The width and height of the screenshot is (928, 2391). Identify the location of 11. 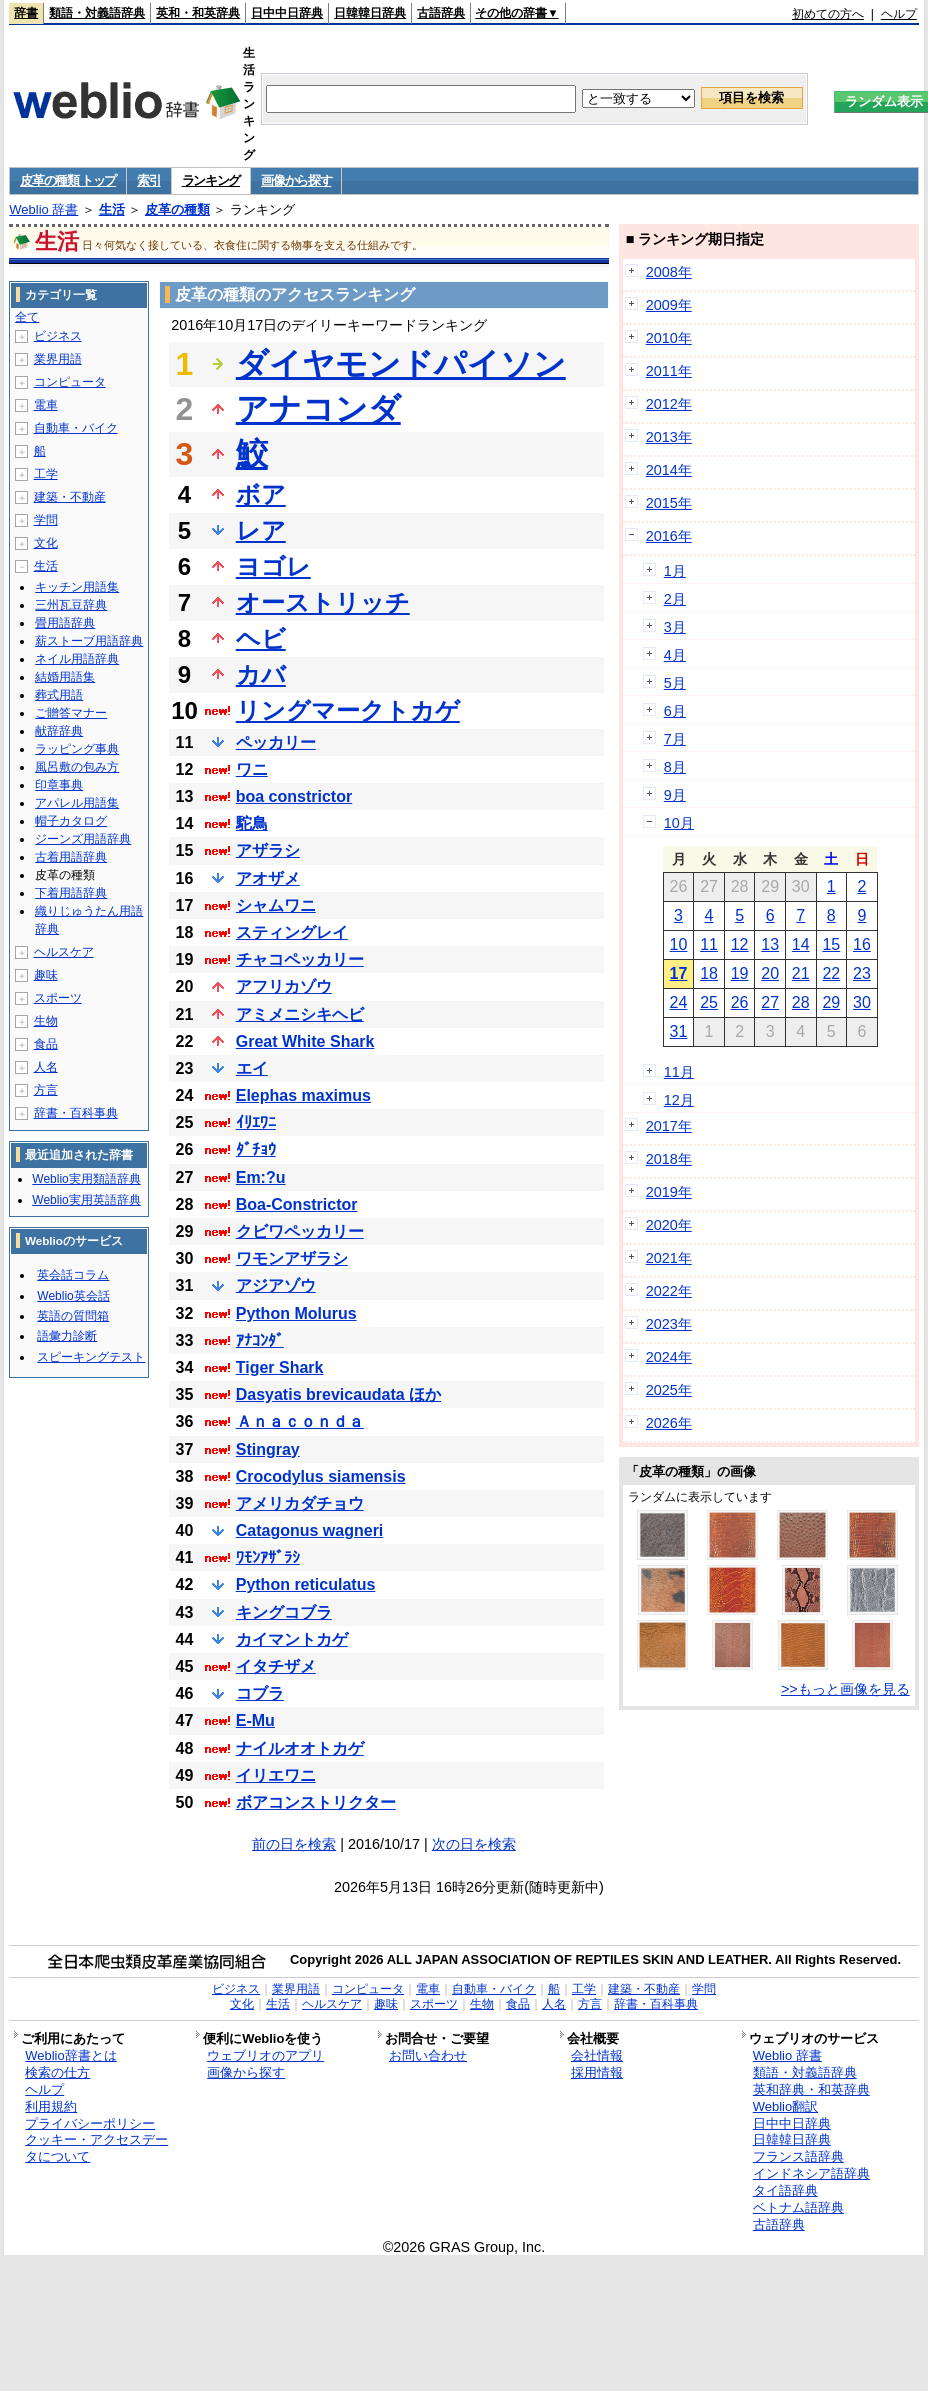
(709, 944).